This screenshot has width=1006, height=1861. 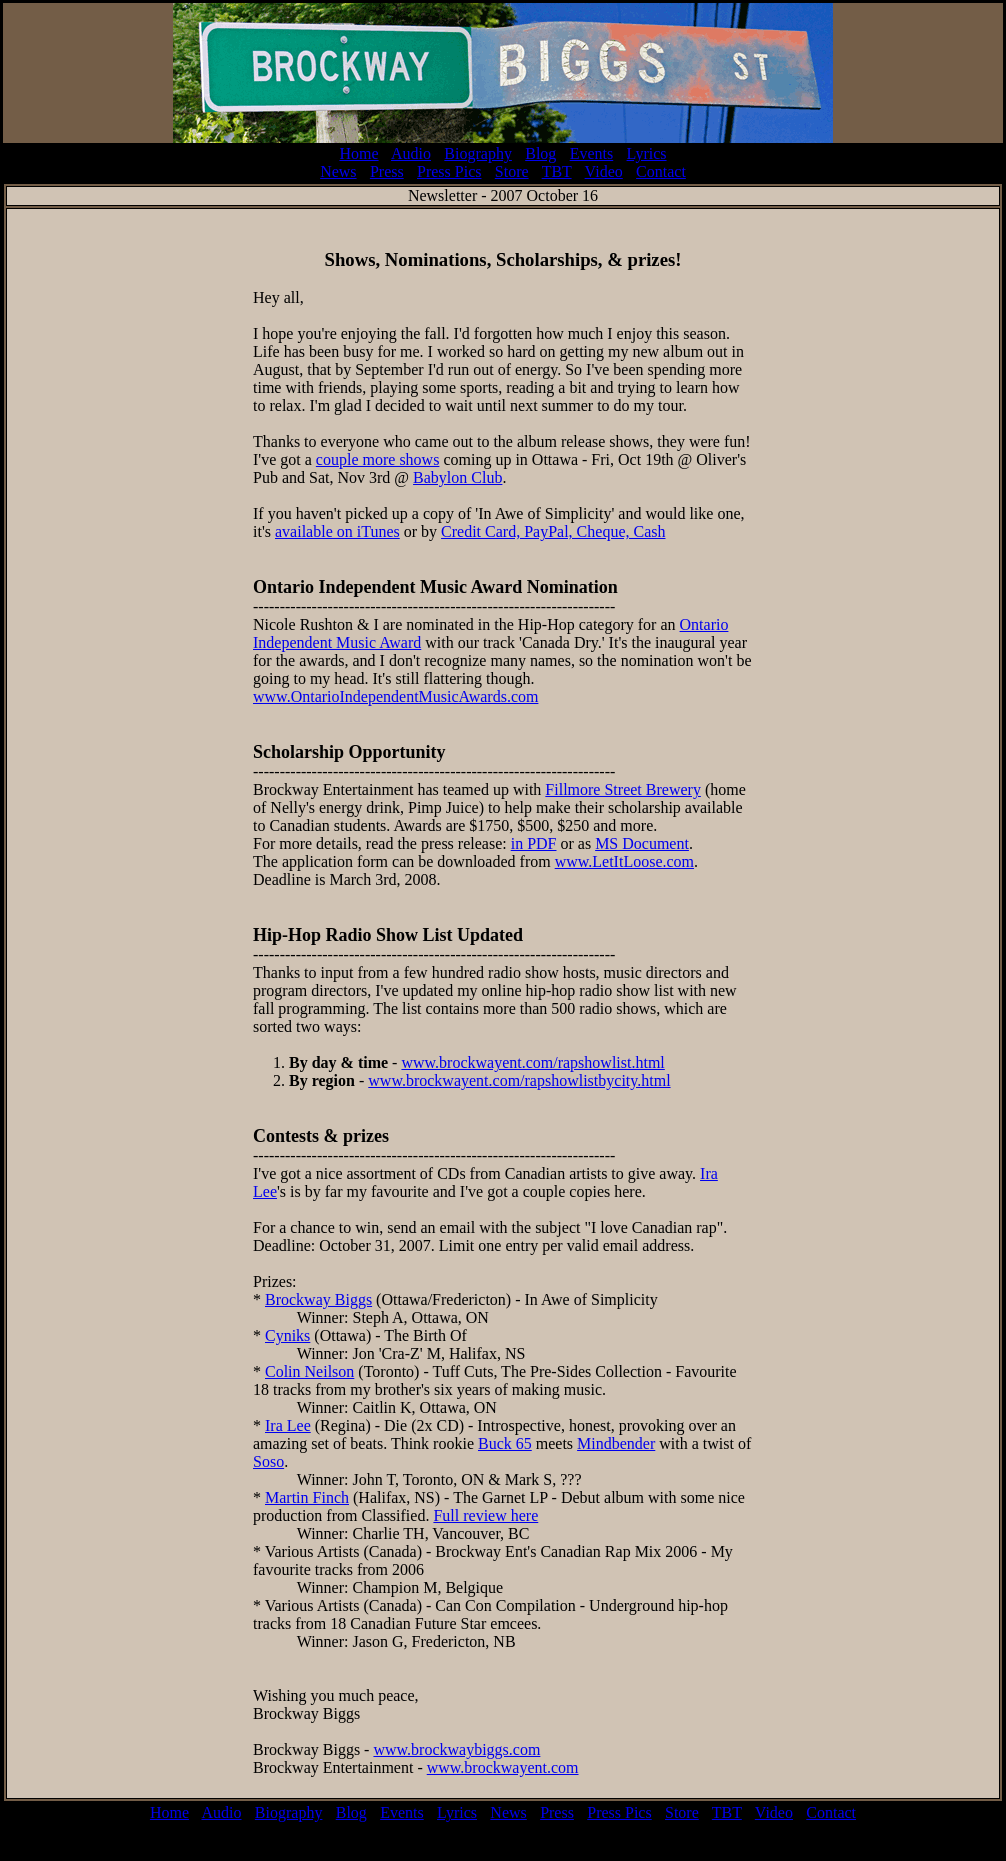 What do you see at coordinates (337, 531) in the screenshot?
I see `available on iTunes` at bounding box center [337, 531].